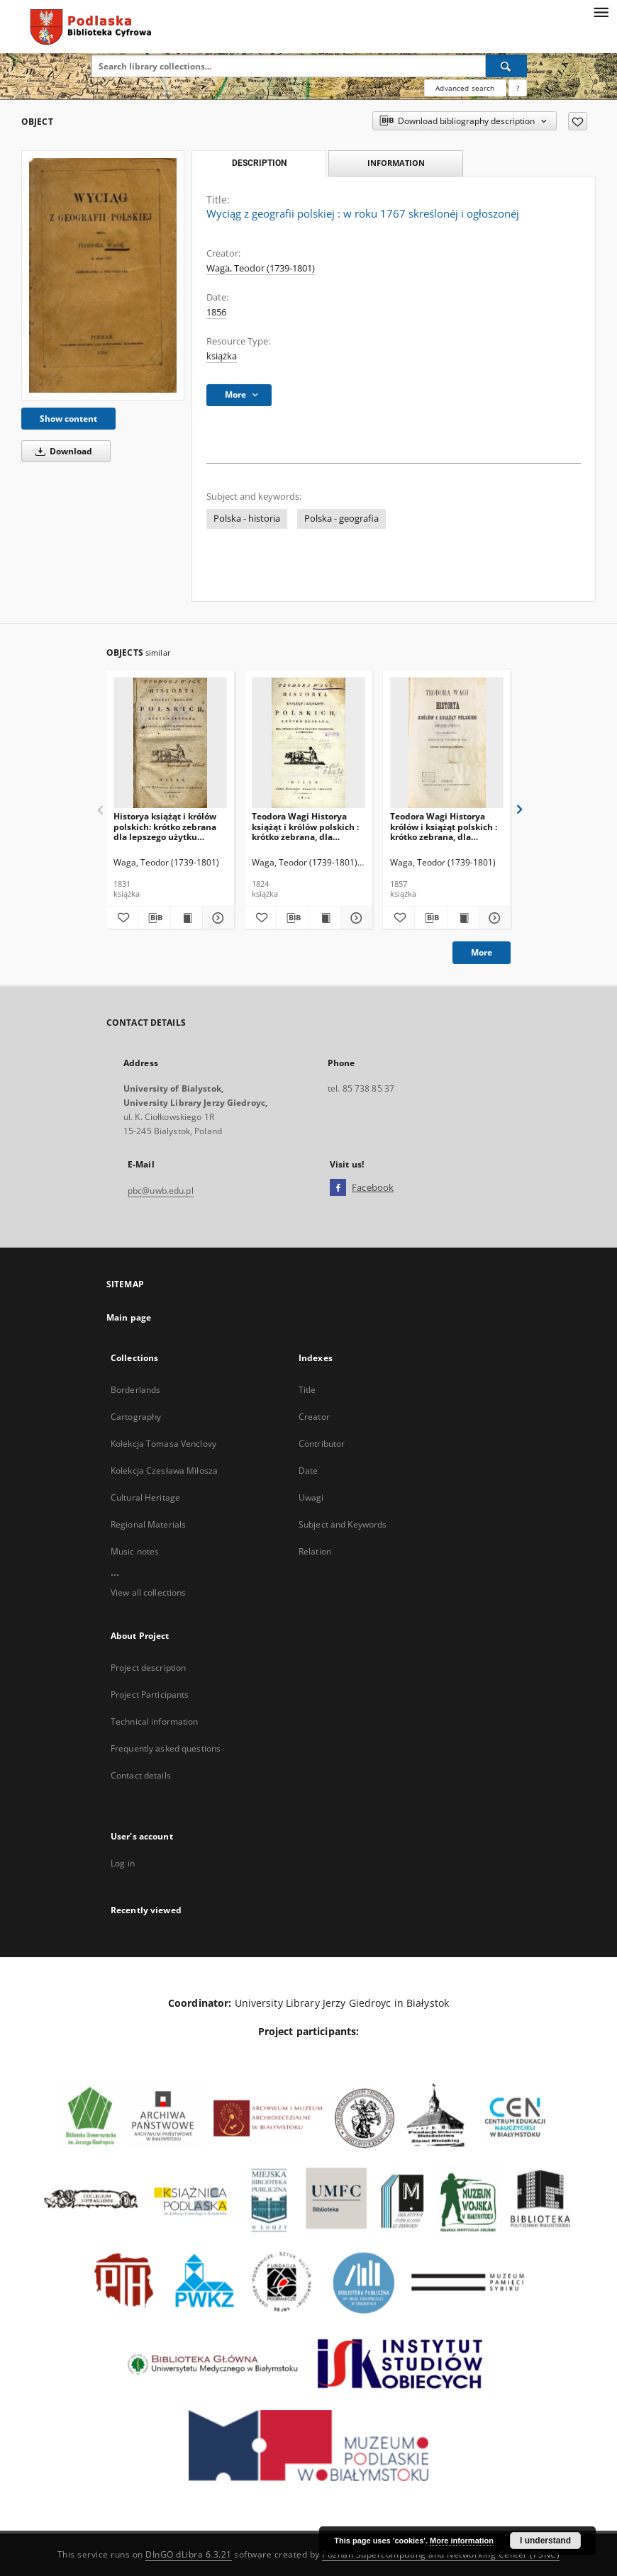  What do you see at coordinates (221, 356) in the screenshot?
I see `książka` at bounding box center [221, 356].